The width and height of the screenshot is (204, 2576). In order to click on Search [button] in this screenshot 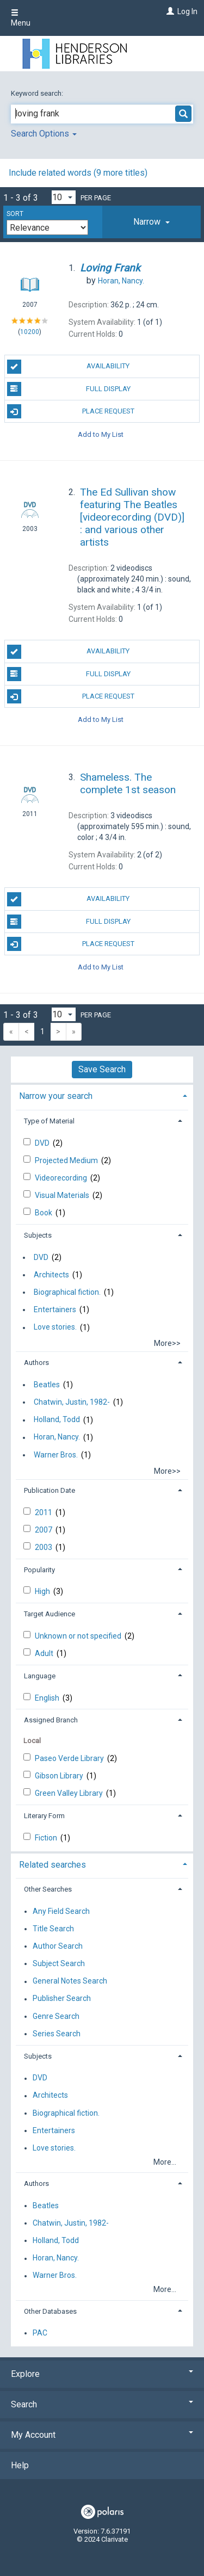, I will do `click(102, 2404)`.